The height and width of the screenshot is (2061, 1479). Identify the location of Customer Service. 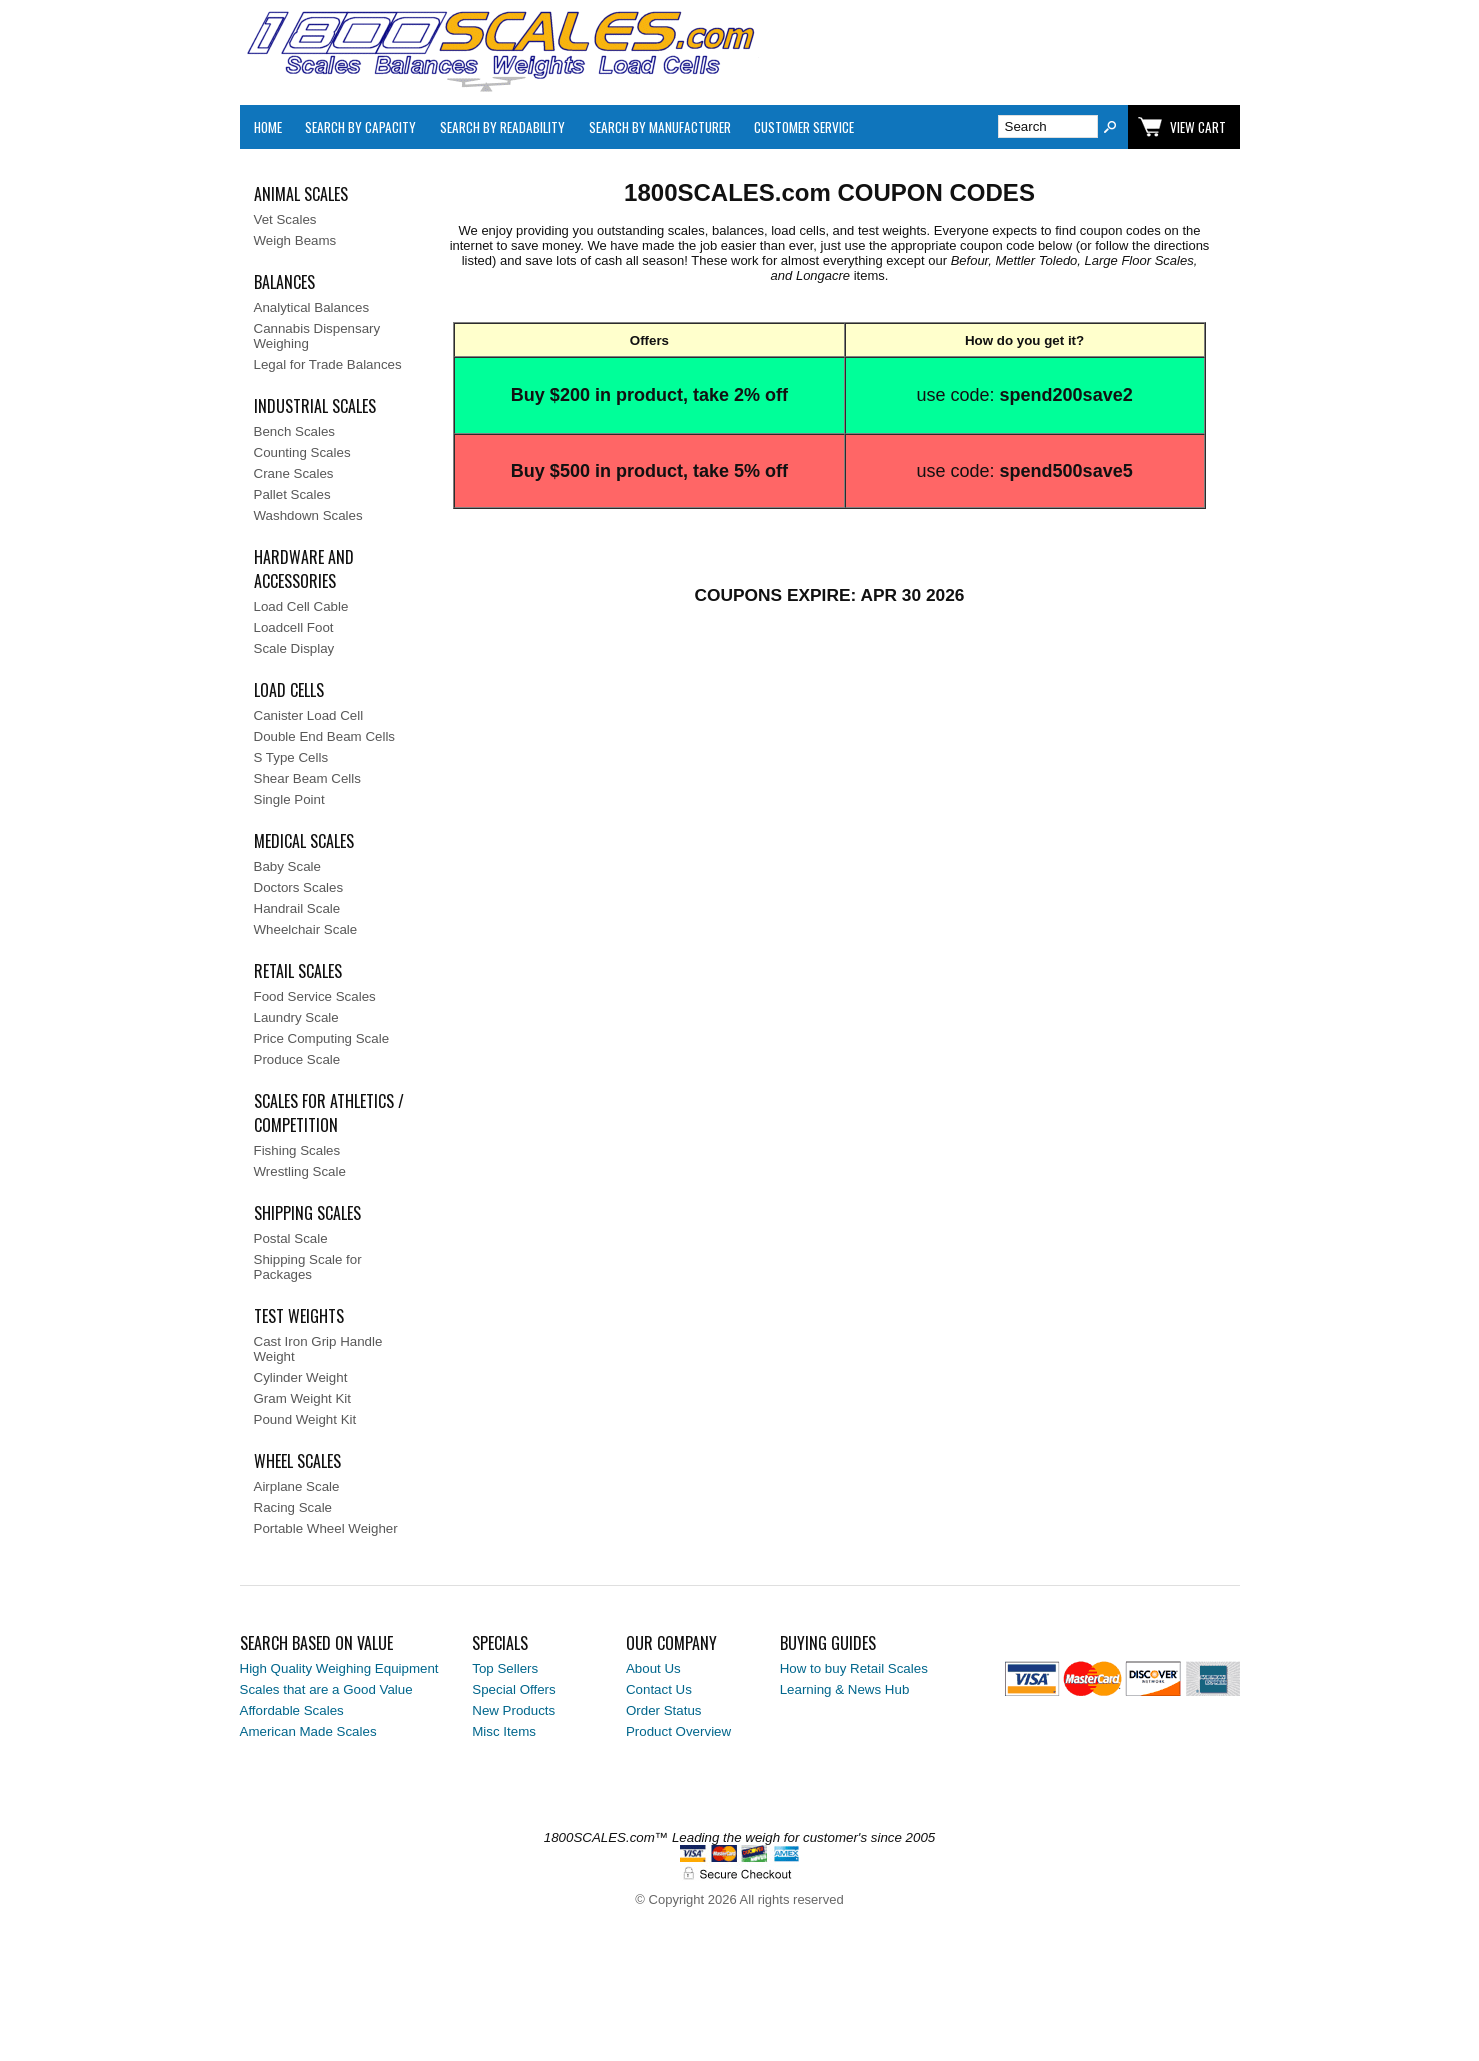
(804, 127).